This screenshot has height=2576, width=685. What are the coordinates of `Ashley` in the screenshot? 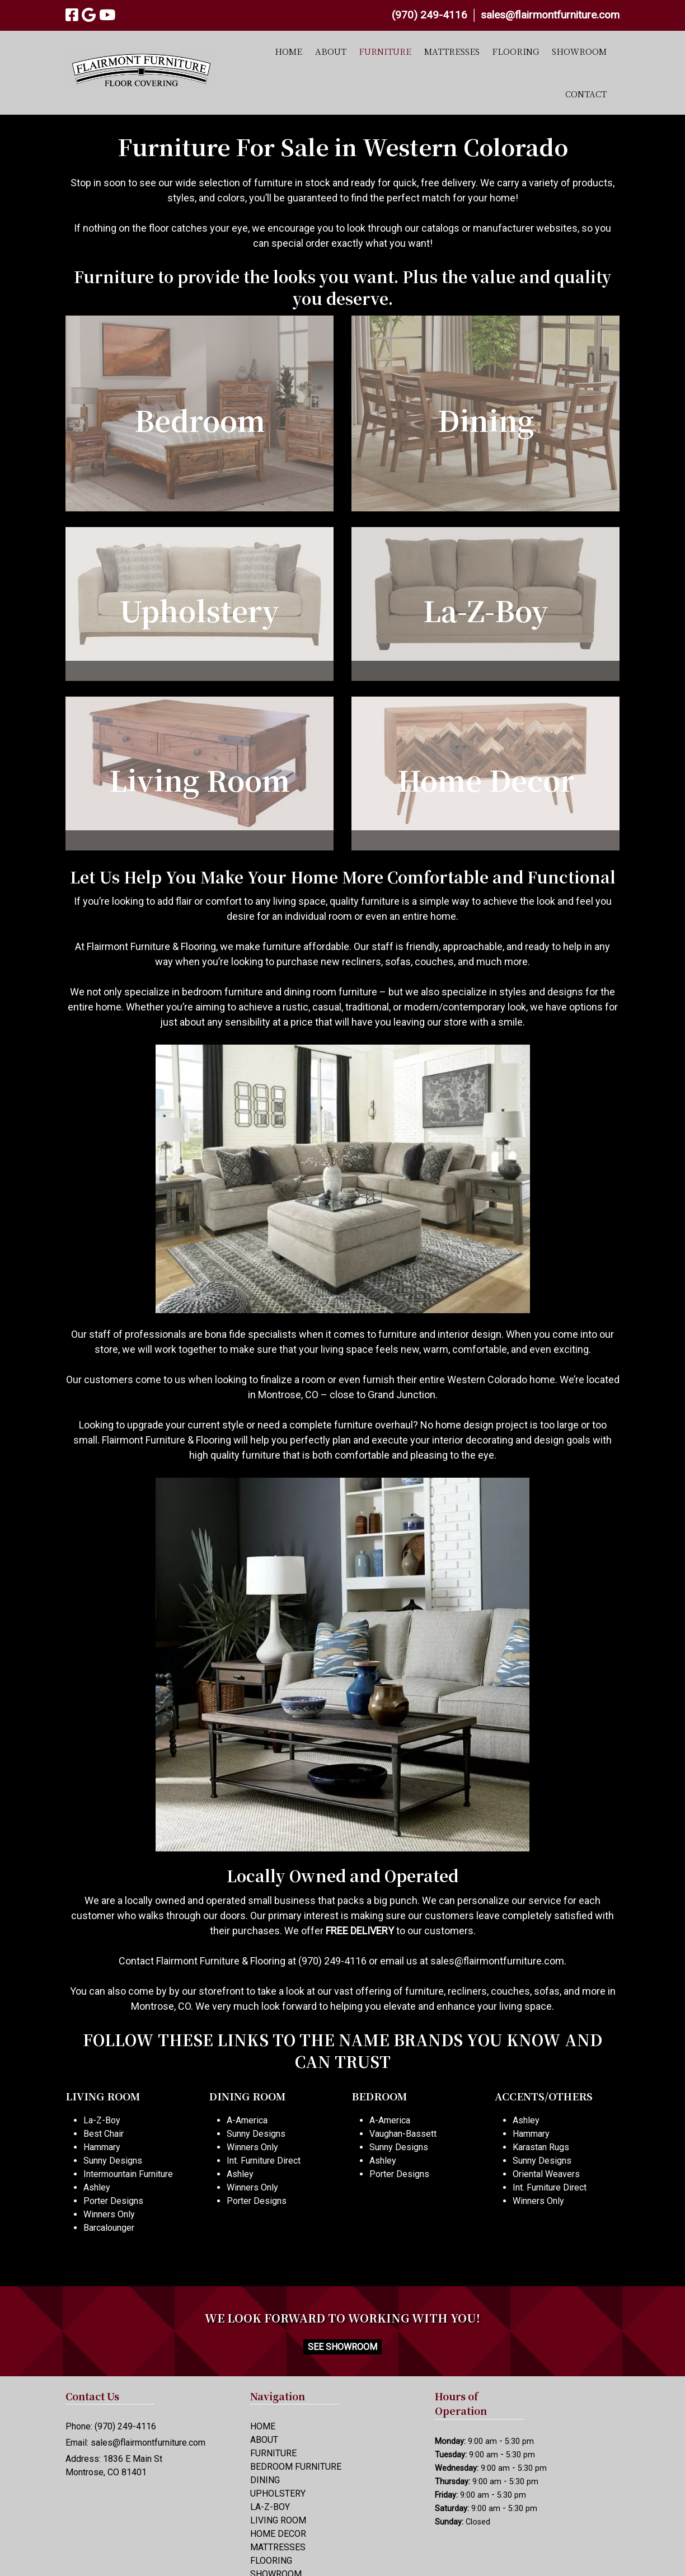 It's located at (96, 2187).